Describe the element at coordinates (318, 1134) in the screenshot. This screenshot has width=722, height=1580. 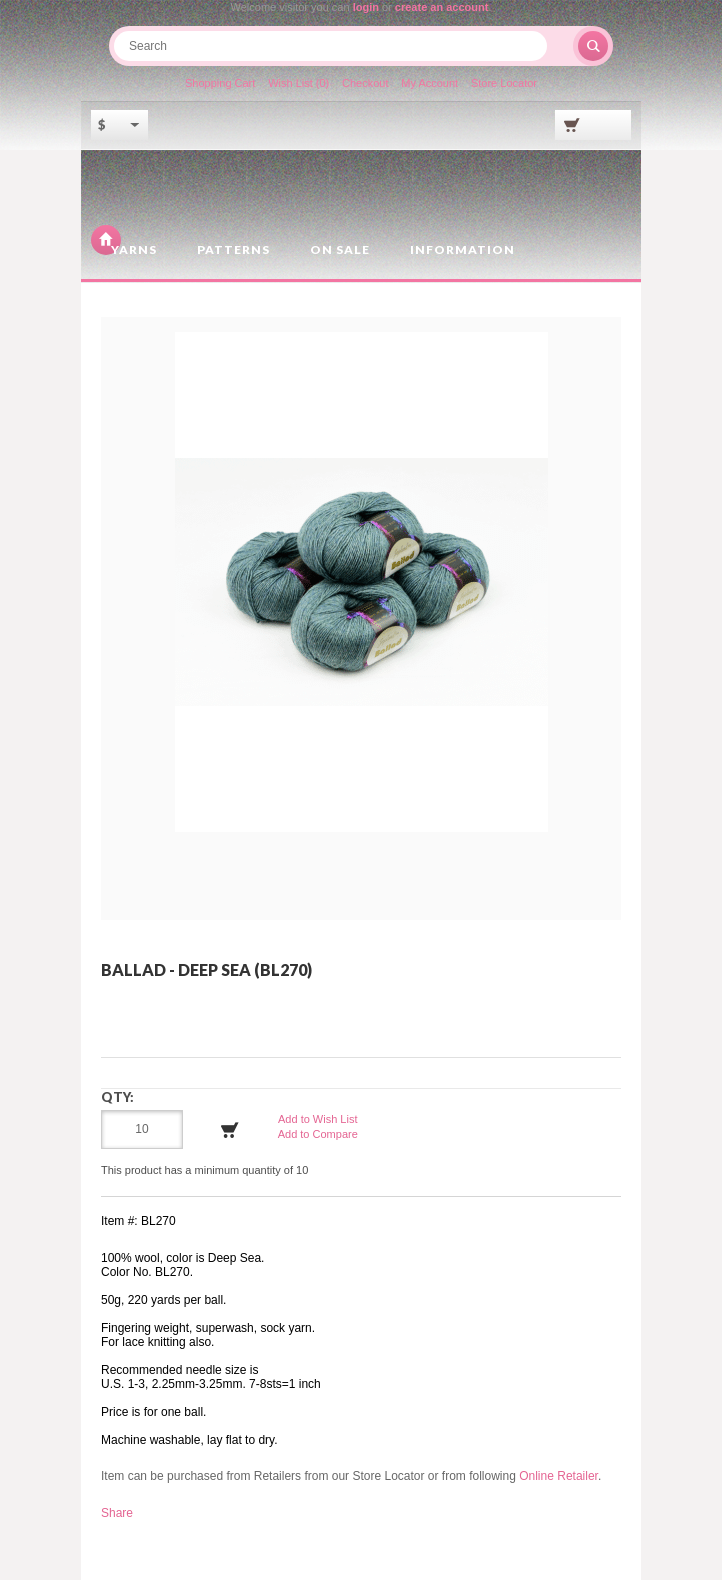
I see `Add to Compare` at that location.